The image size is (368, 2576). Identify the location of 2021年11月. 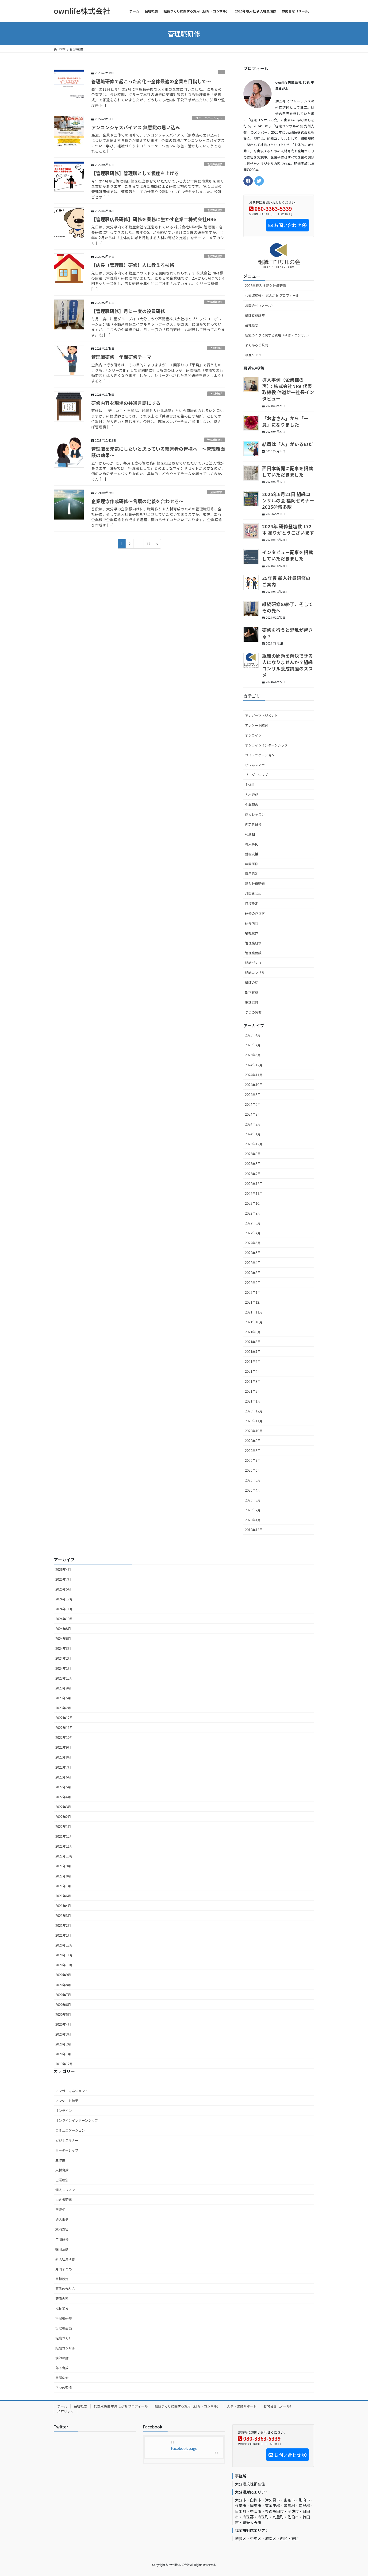
(254, 1312).